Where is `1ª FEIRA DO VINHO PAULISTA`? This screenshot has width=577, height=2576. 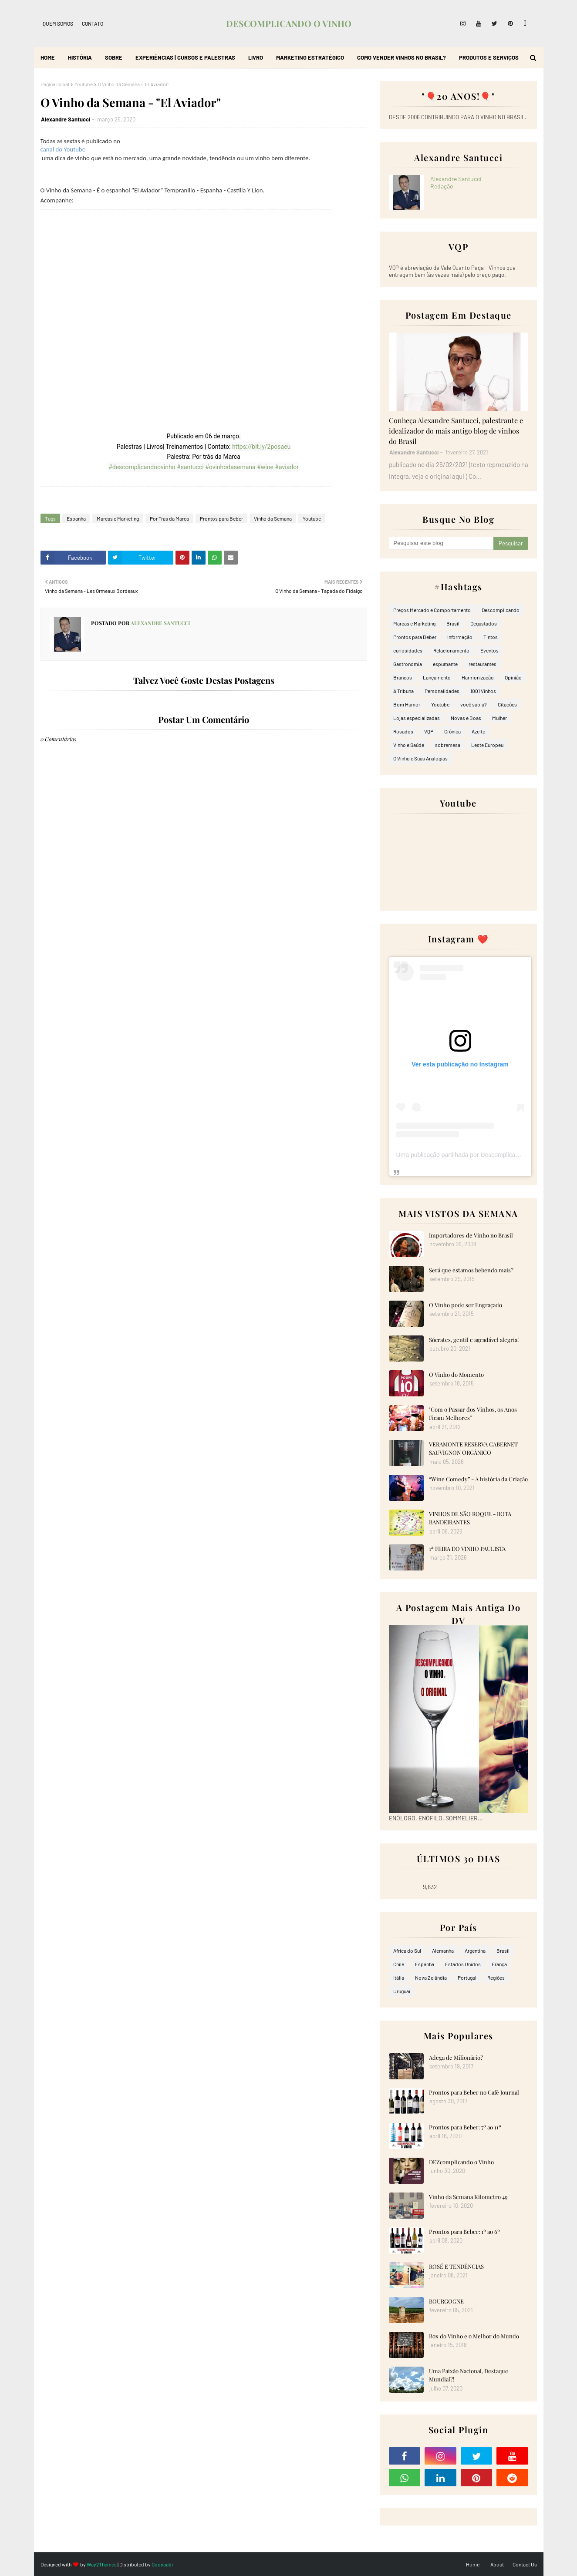 1ª FEIRA DO VINHO PAULISTA is located at coordinates (467, 1548).